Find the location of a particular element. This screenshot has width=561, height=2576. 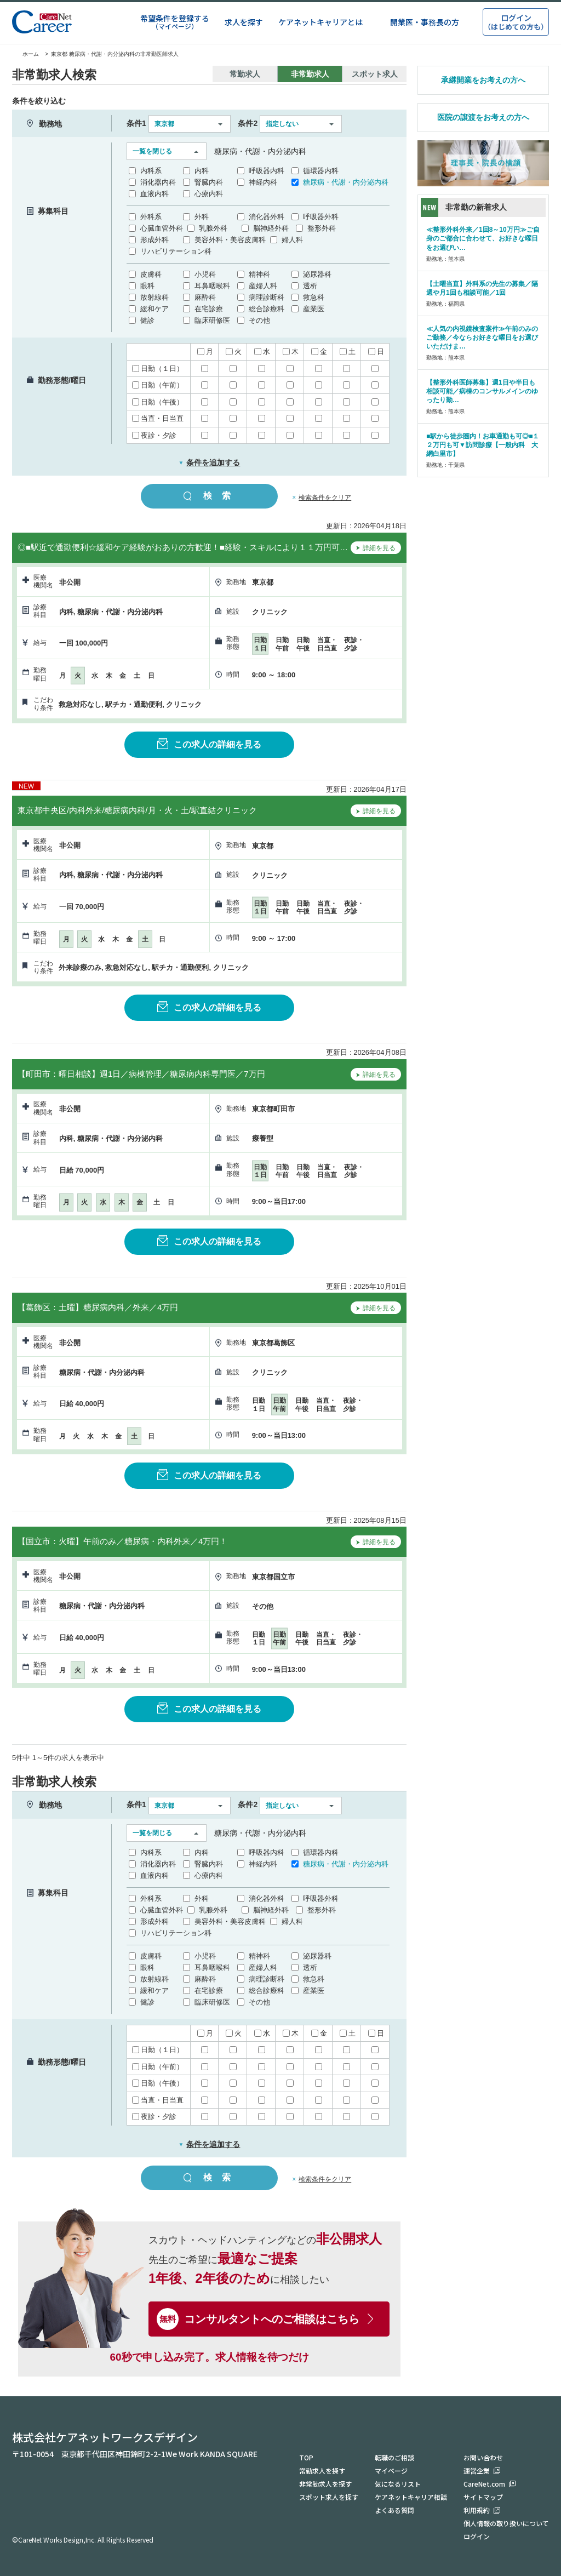

よくある質問 is located at coordinates (394, 2510).